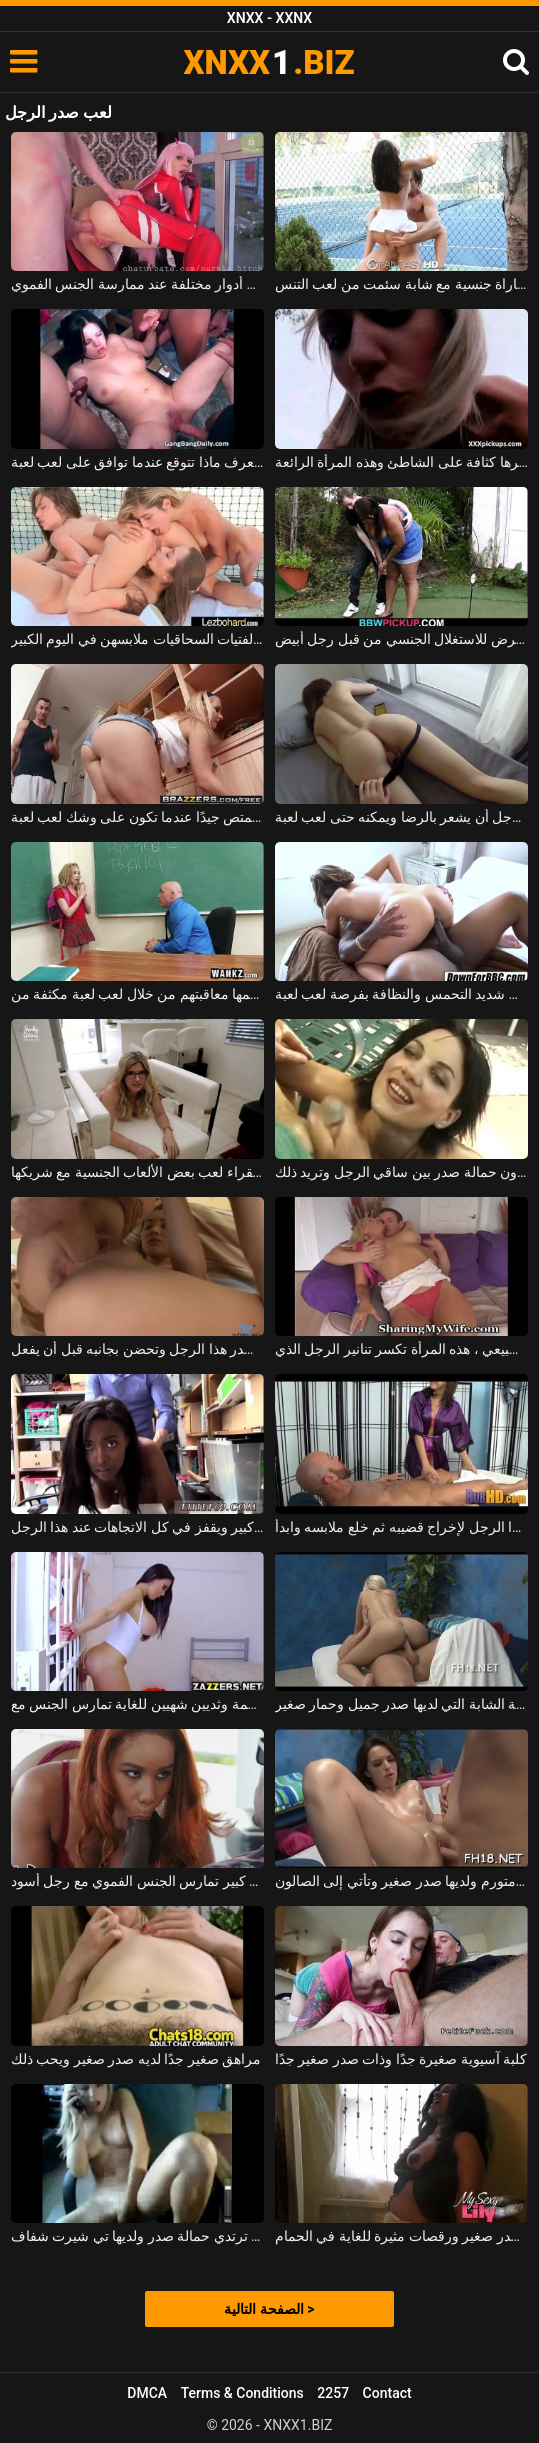  I want to click on مباراة جنسية مع شابة سئمت من لعب التنس, so click(402, 284).